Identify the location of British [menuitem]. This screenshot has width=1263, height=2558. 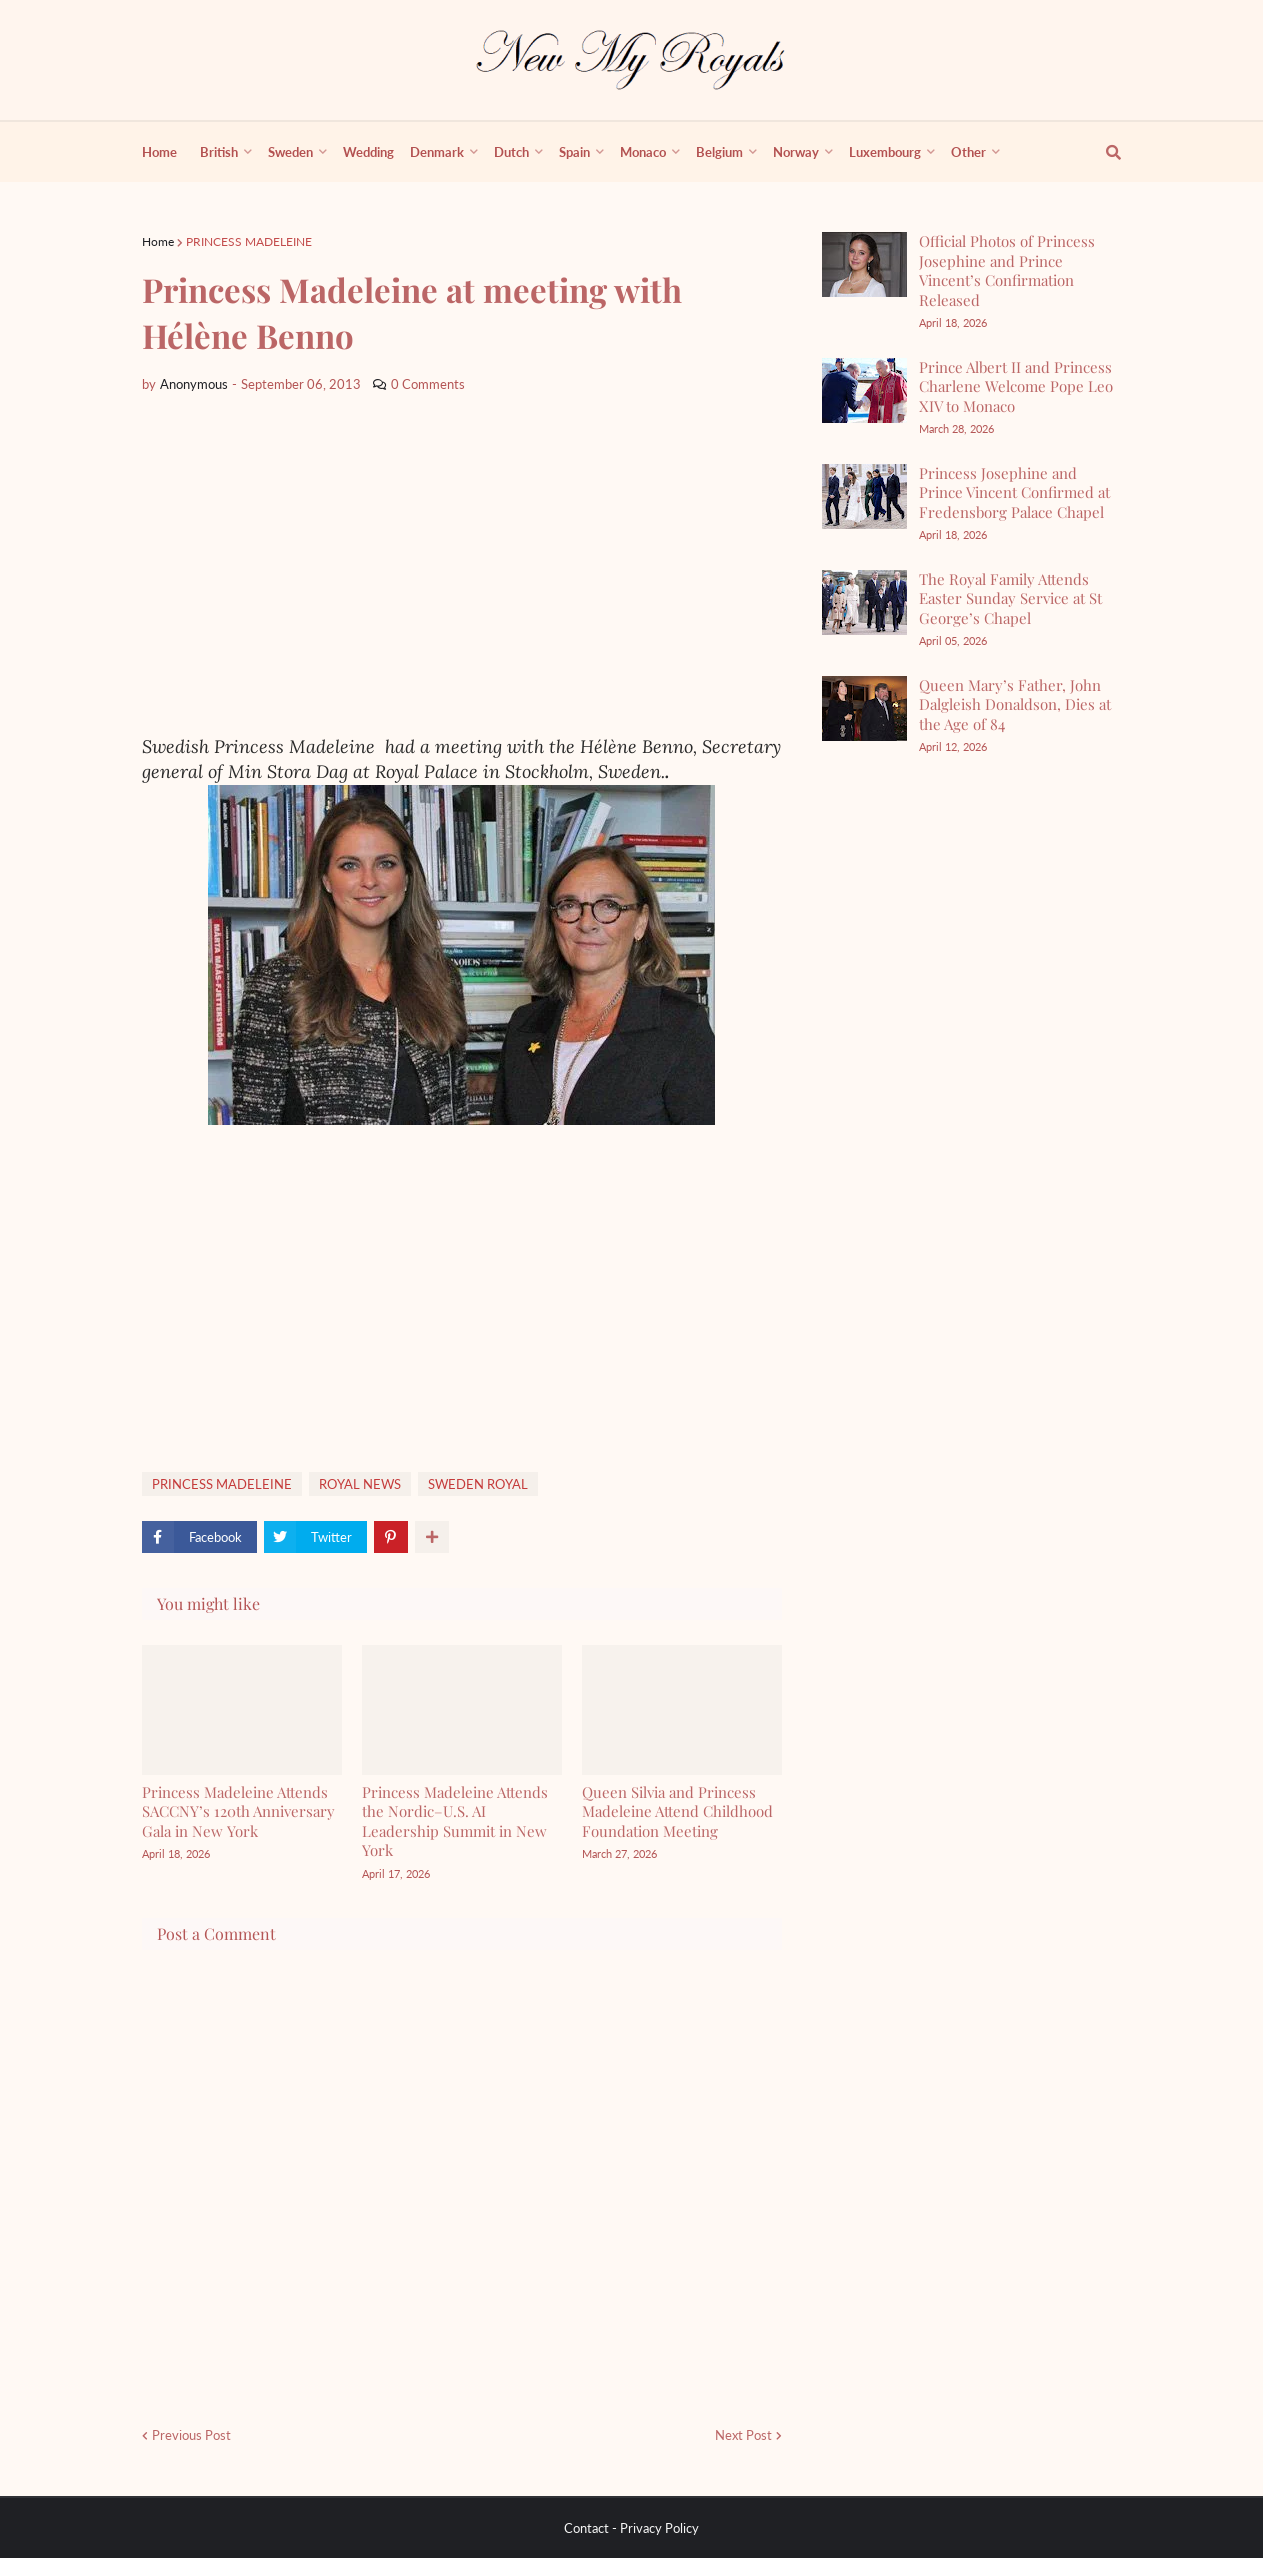
(219, 152).